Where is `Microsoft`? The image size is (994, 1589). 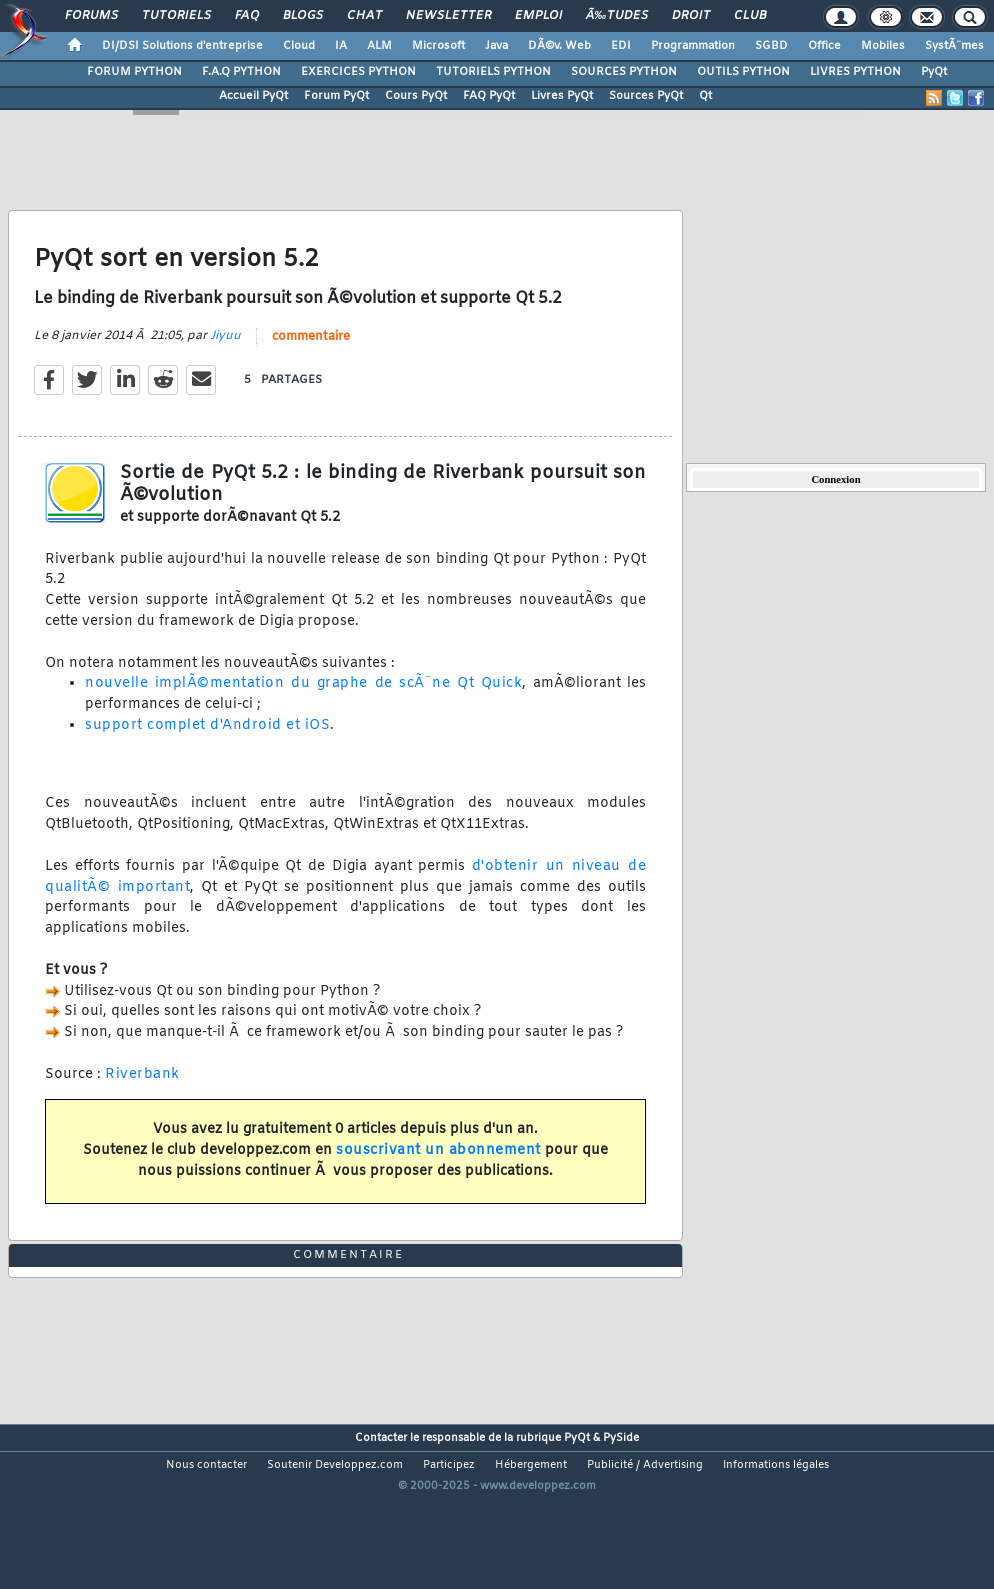 Microsoft is located at coordinates (438, 46).